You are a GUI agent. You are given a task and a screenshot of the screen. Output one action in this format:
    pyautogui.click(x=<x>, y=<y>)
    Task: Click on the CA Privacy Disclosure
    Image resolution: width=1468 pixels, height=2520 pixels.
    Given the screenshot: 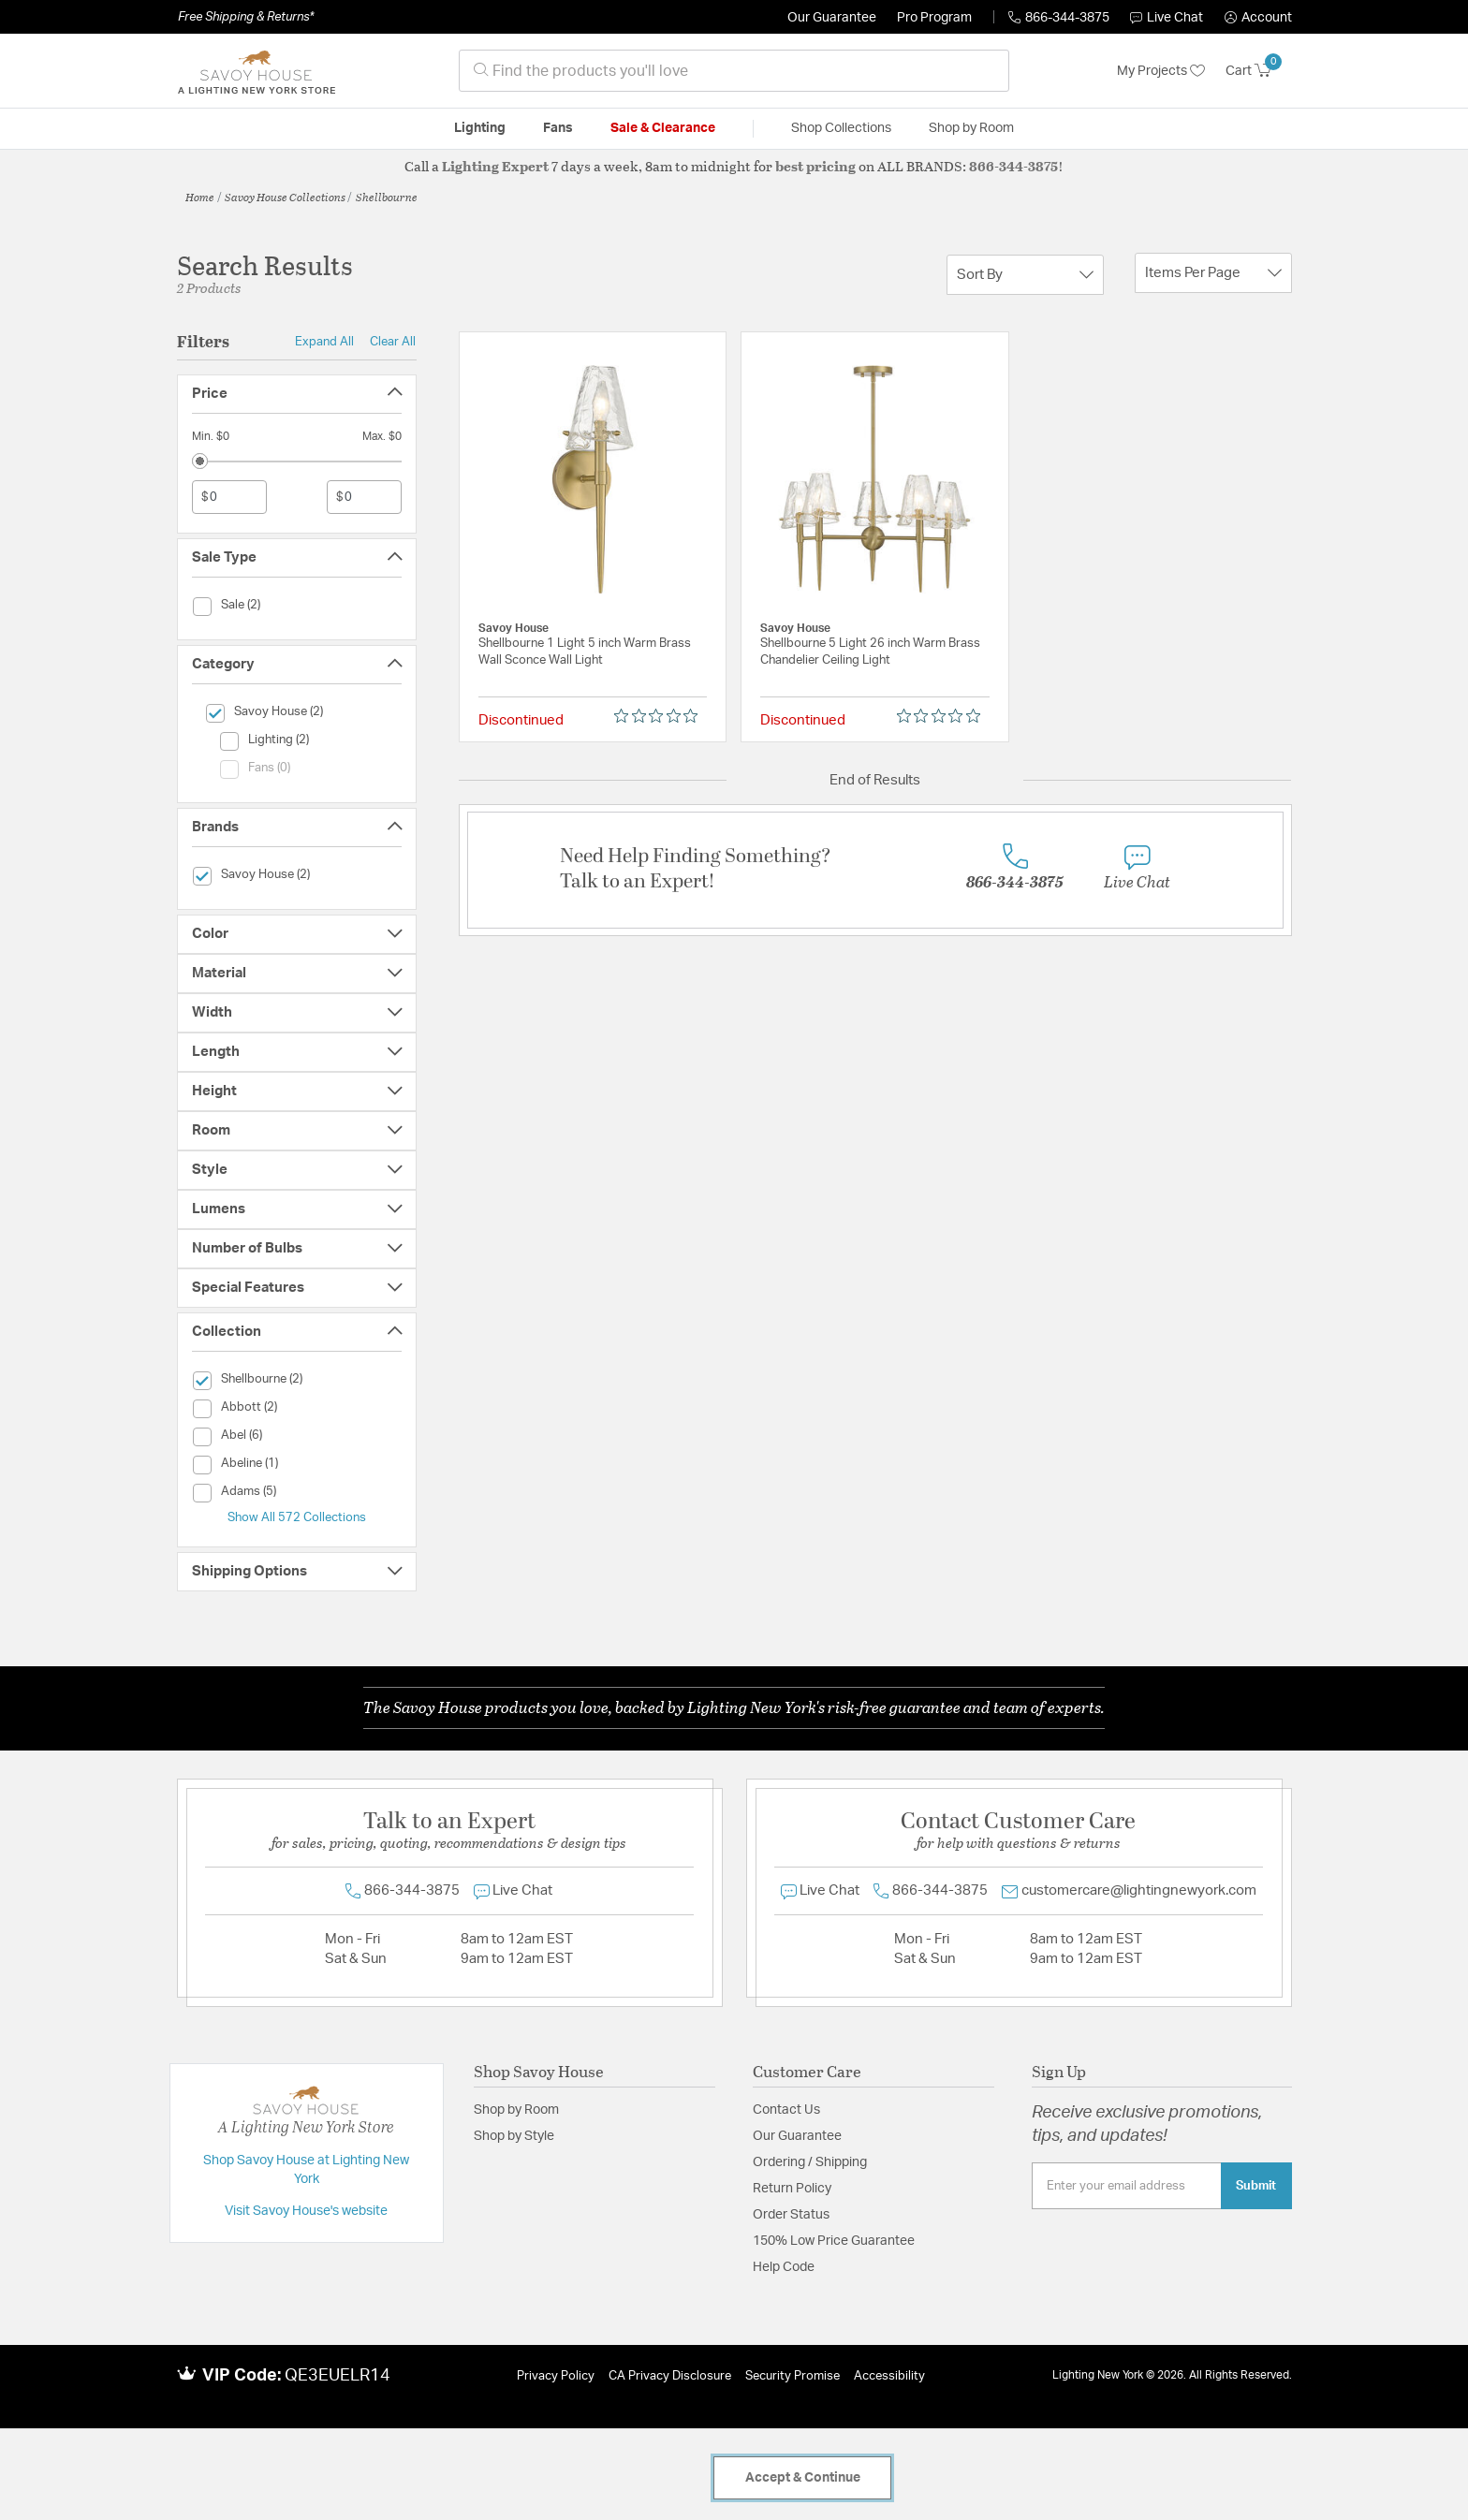 What is the action you would take?
    pyautogui.click(x=670, y=2376)
    